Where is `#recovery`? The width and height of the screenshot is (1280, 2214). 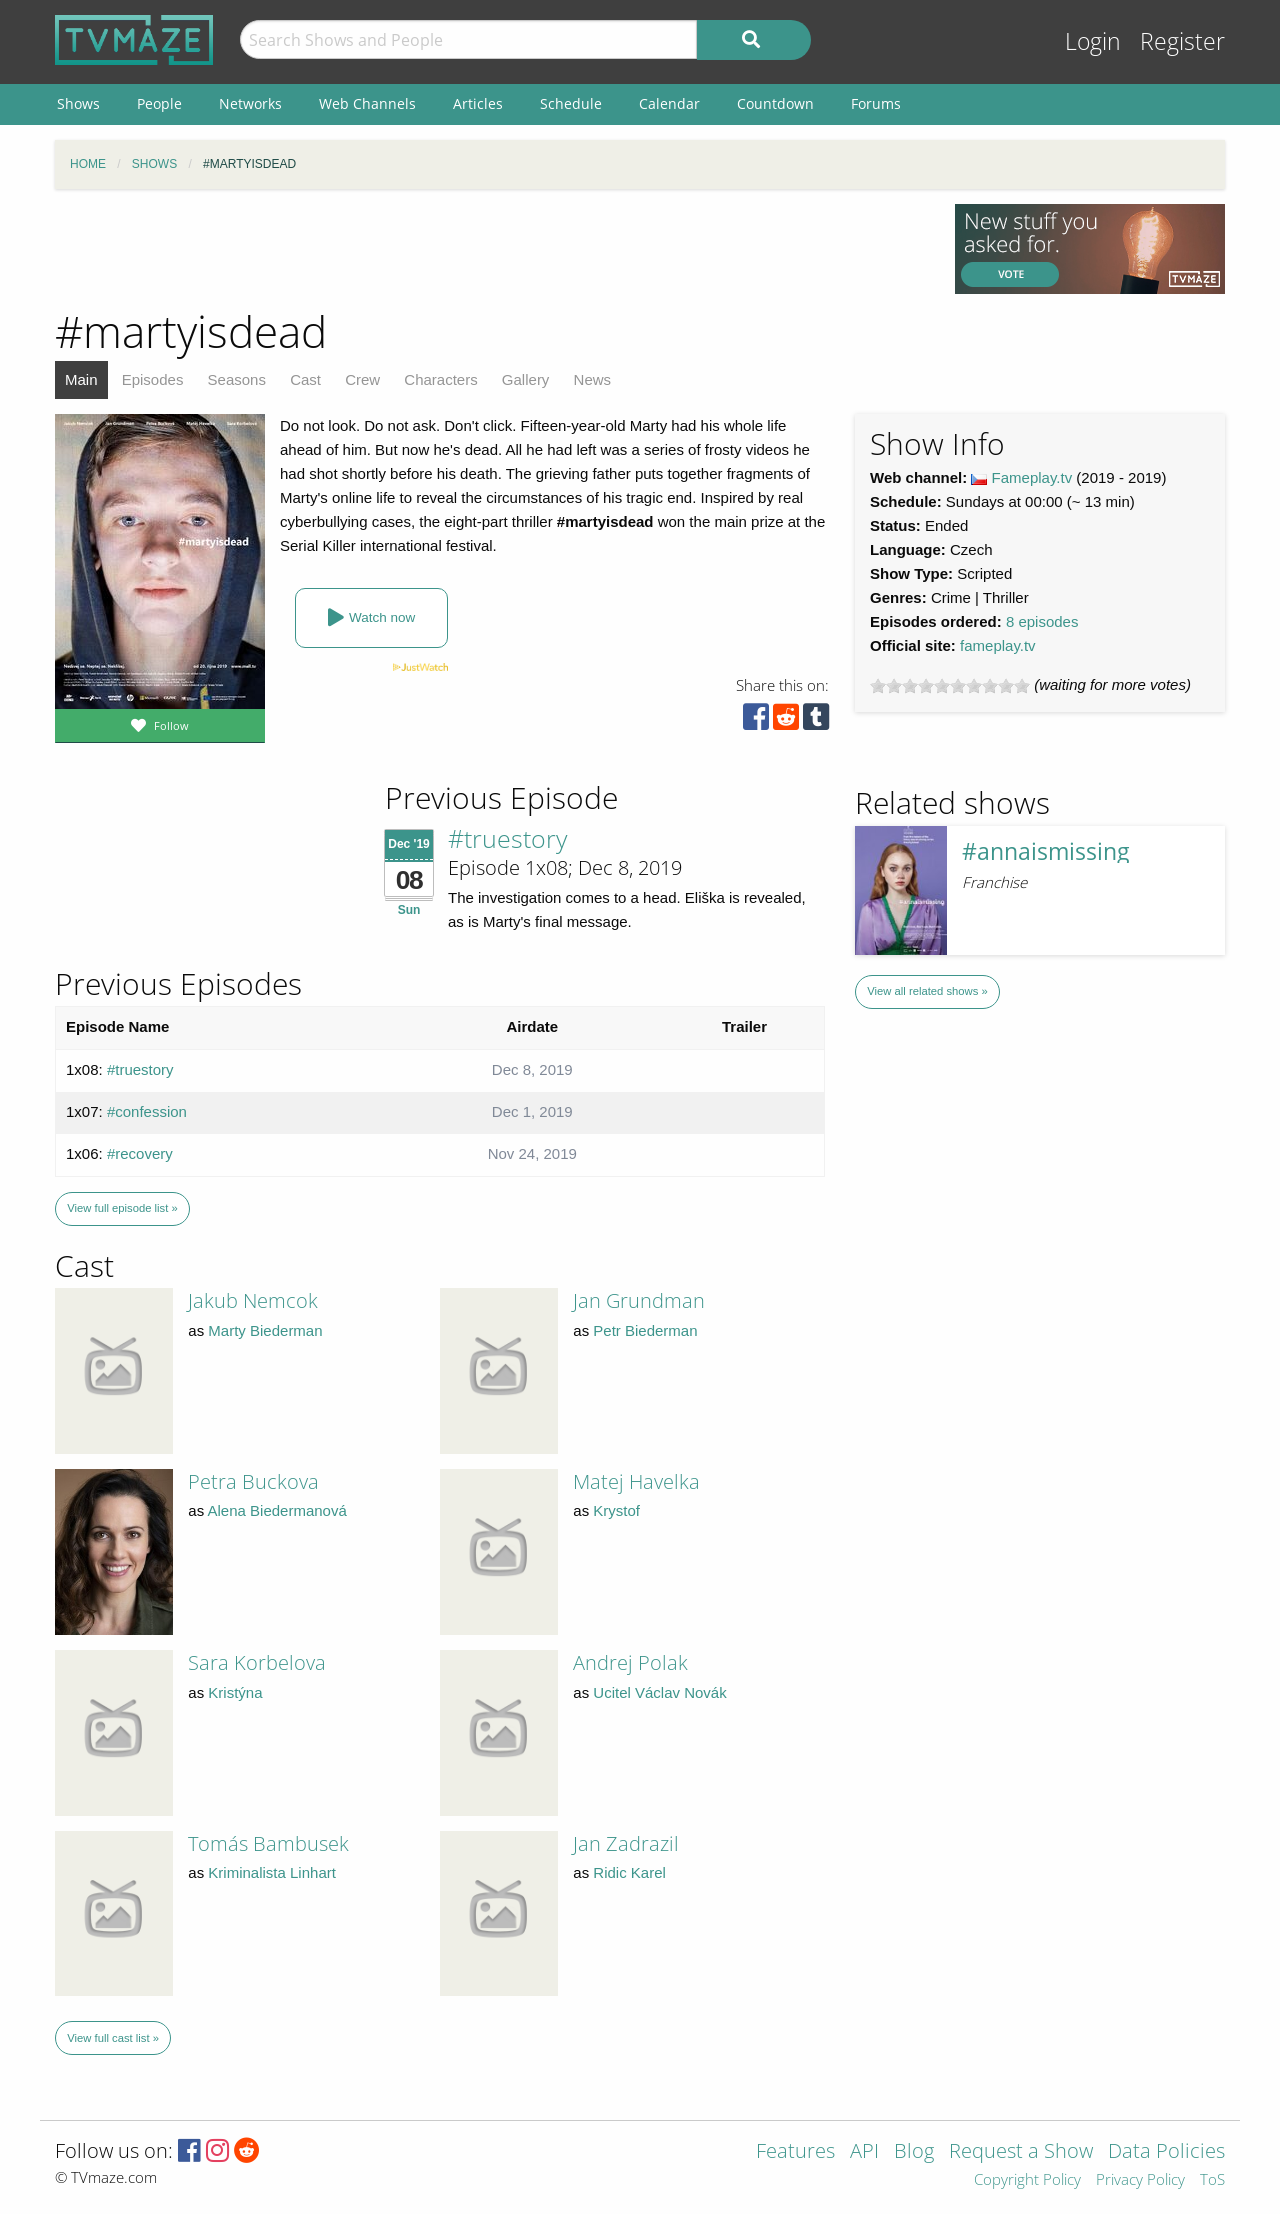
#recovery is located at coordinates (140, 1153).